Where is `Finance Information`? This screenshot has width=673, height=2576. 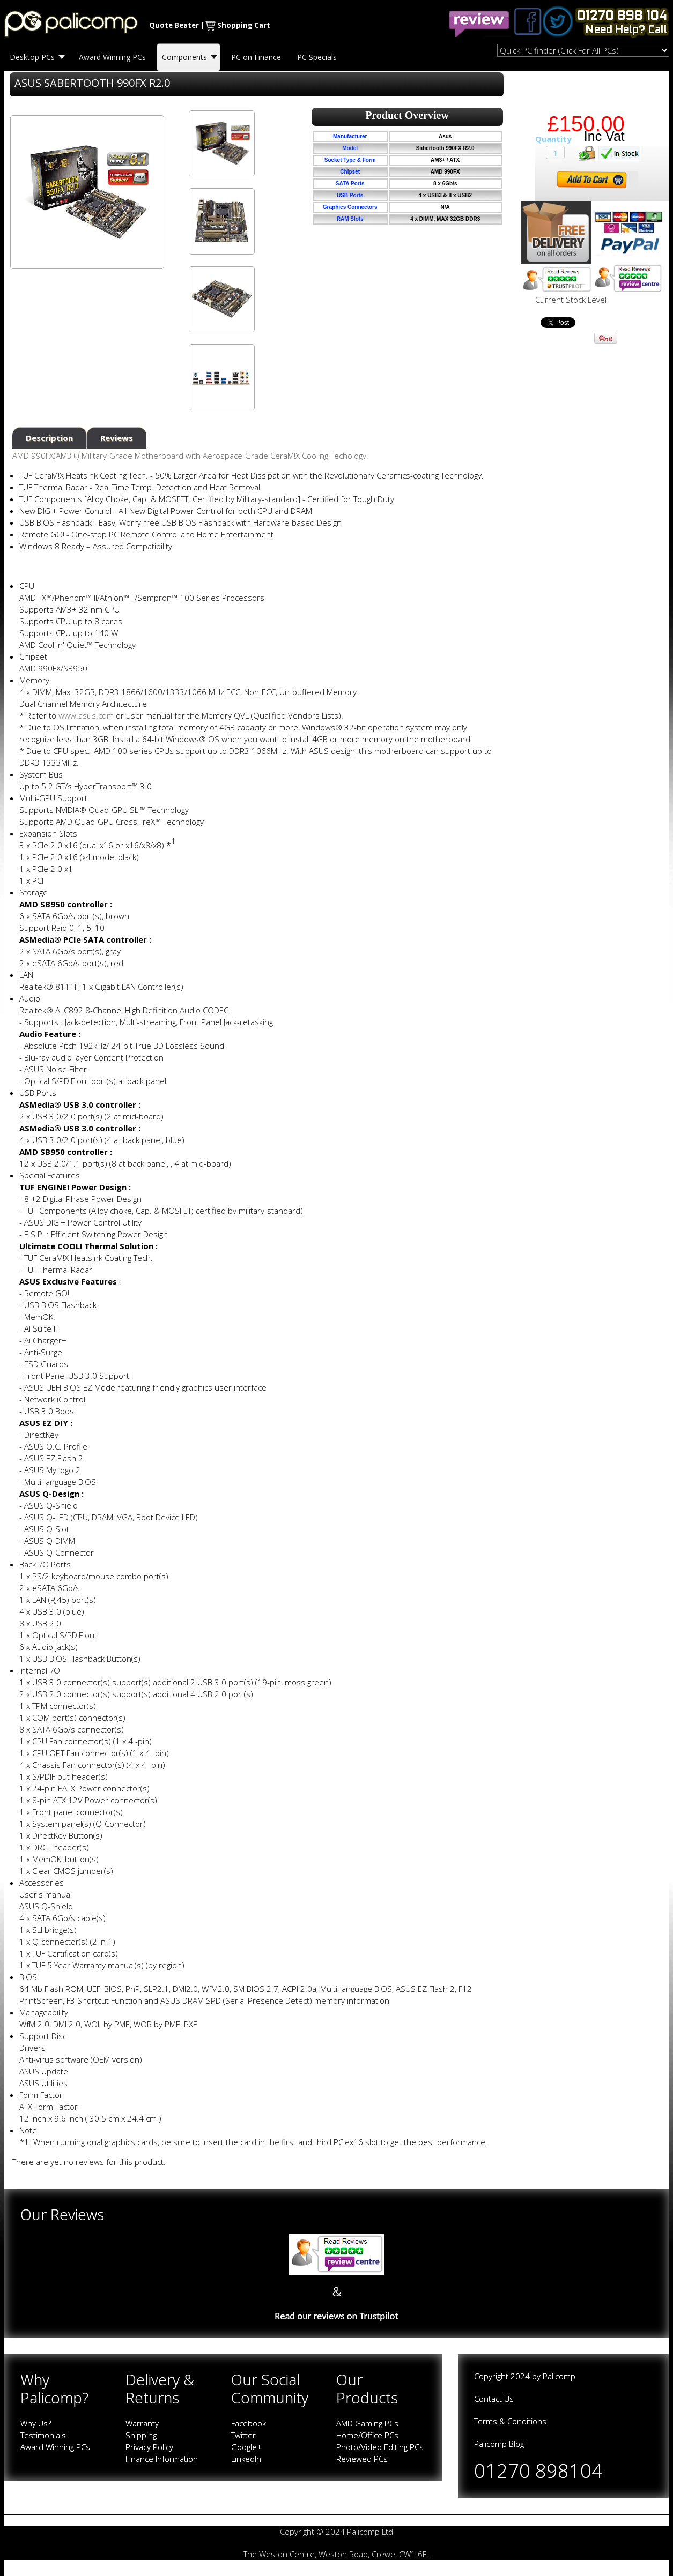
Finance Information is located at coordinates (161, 2458).